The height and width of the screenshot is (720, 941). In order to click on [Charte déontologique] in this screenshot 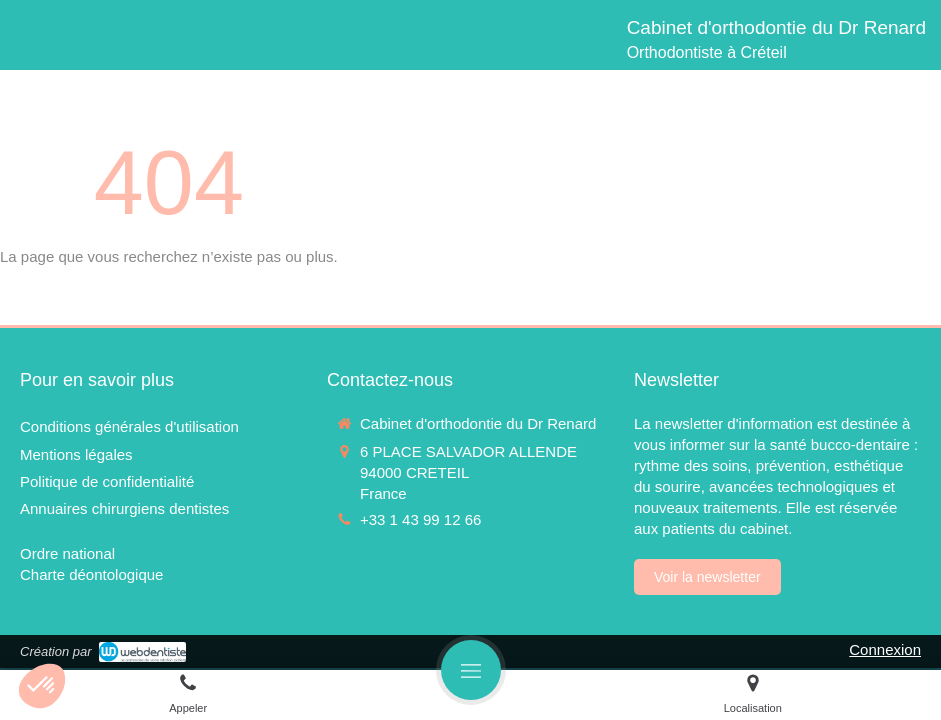, I will do `click(91, 574)`.